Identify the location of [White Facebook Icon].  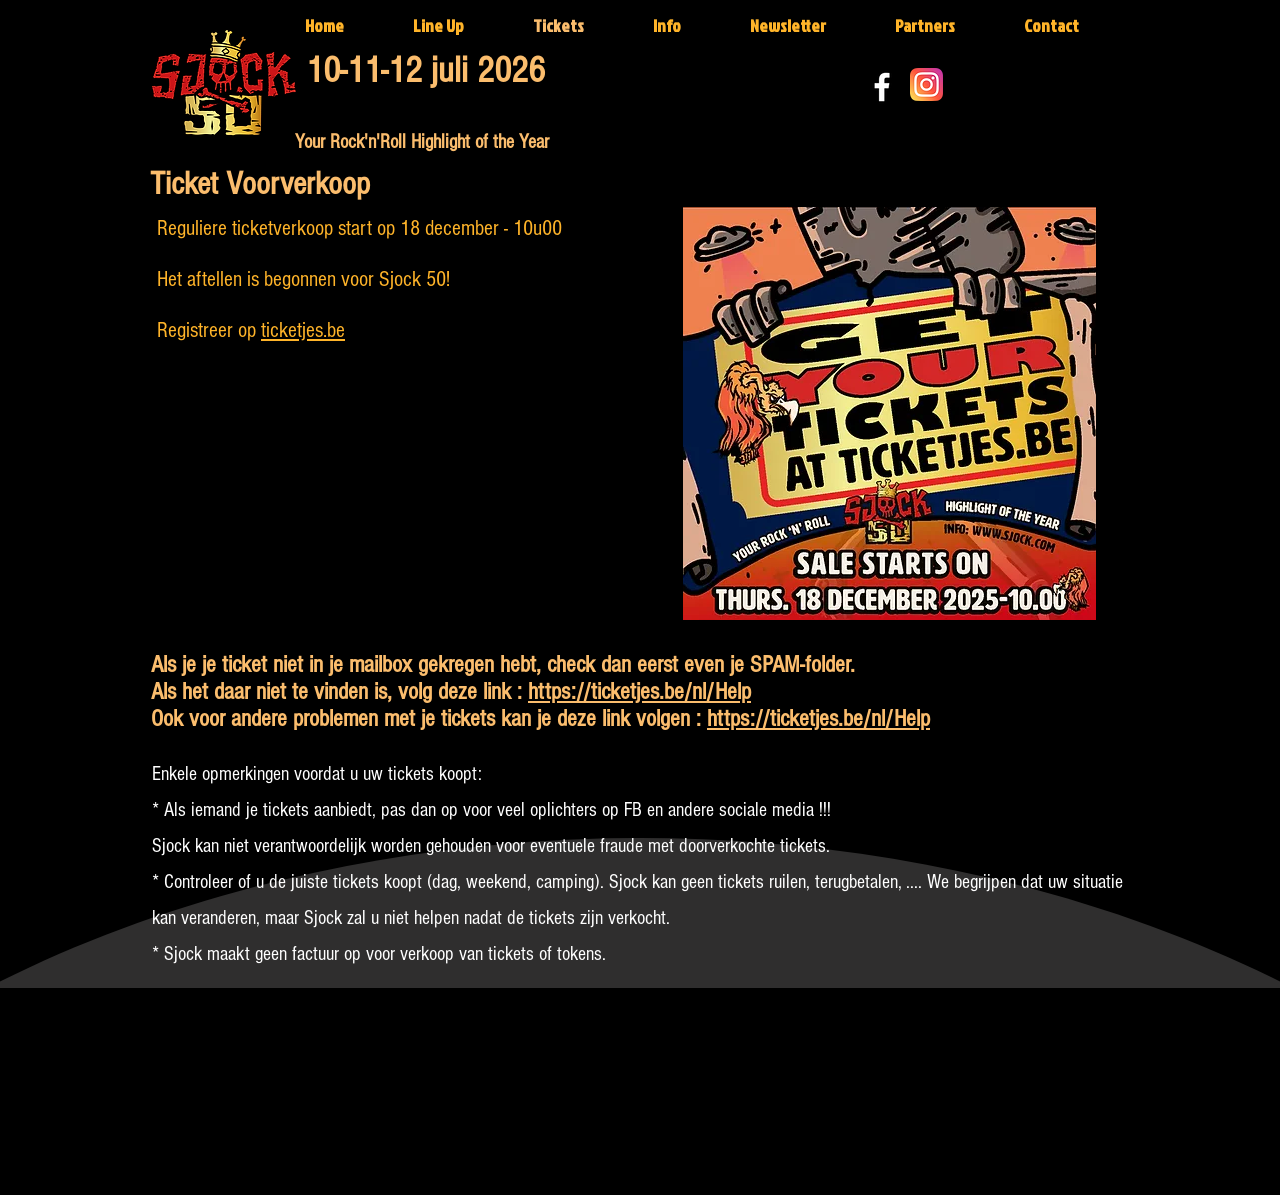
(882, 87).